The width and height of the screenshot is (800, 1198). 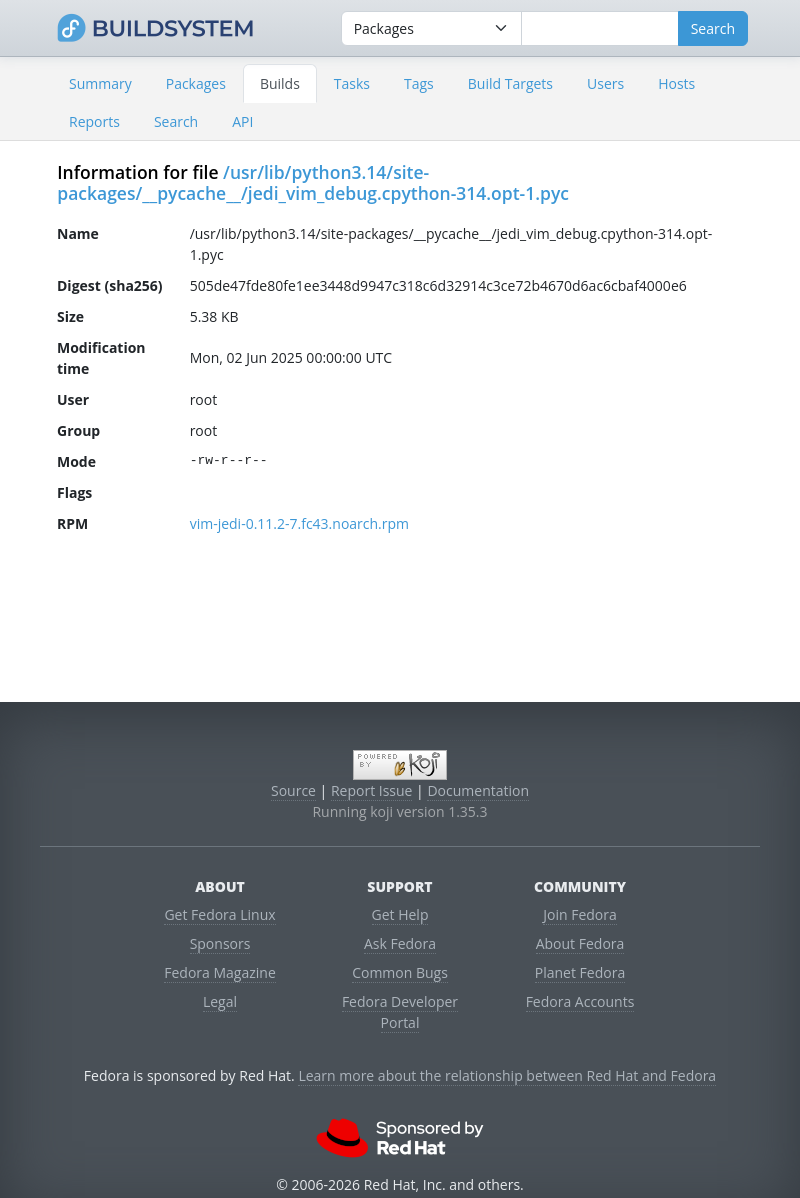 I want to click on Tasks, so click(x=352, y=83).